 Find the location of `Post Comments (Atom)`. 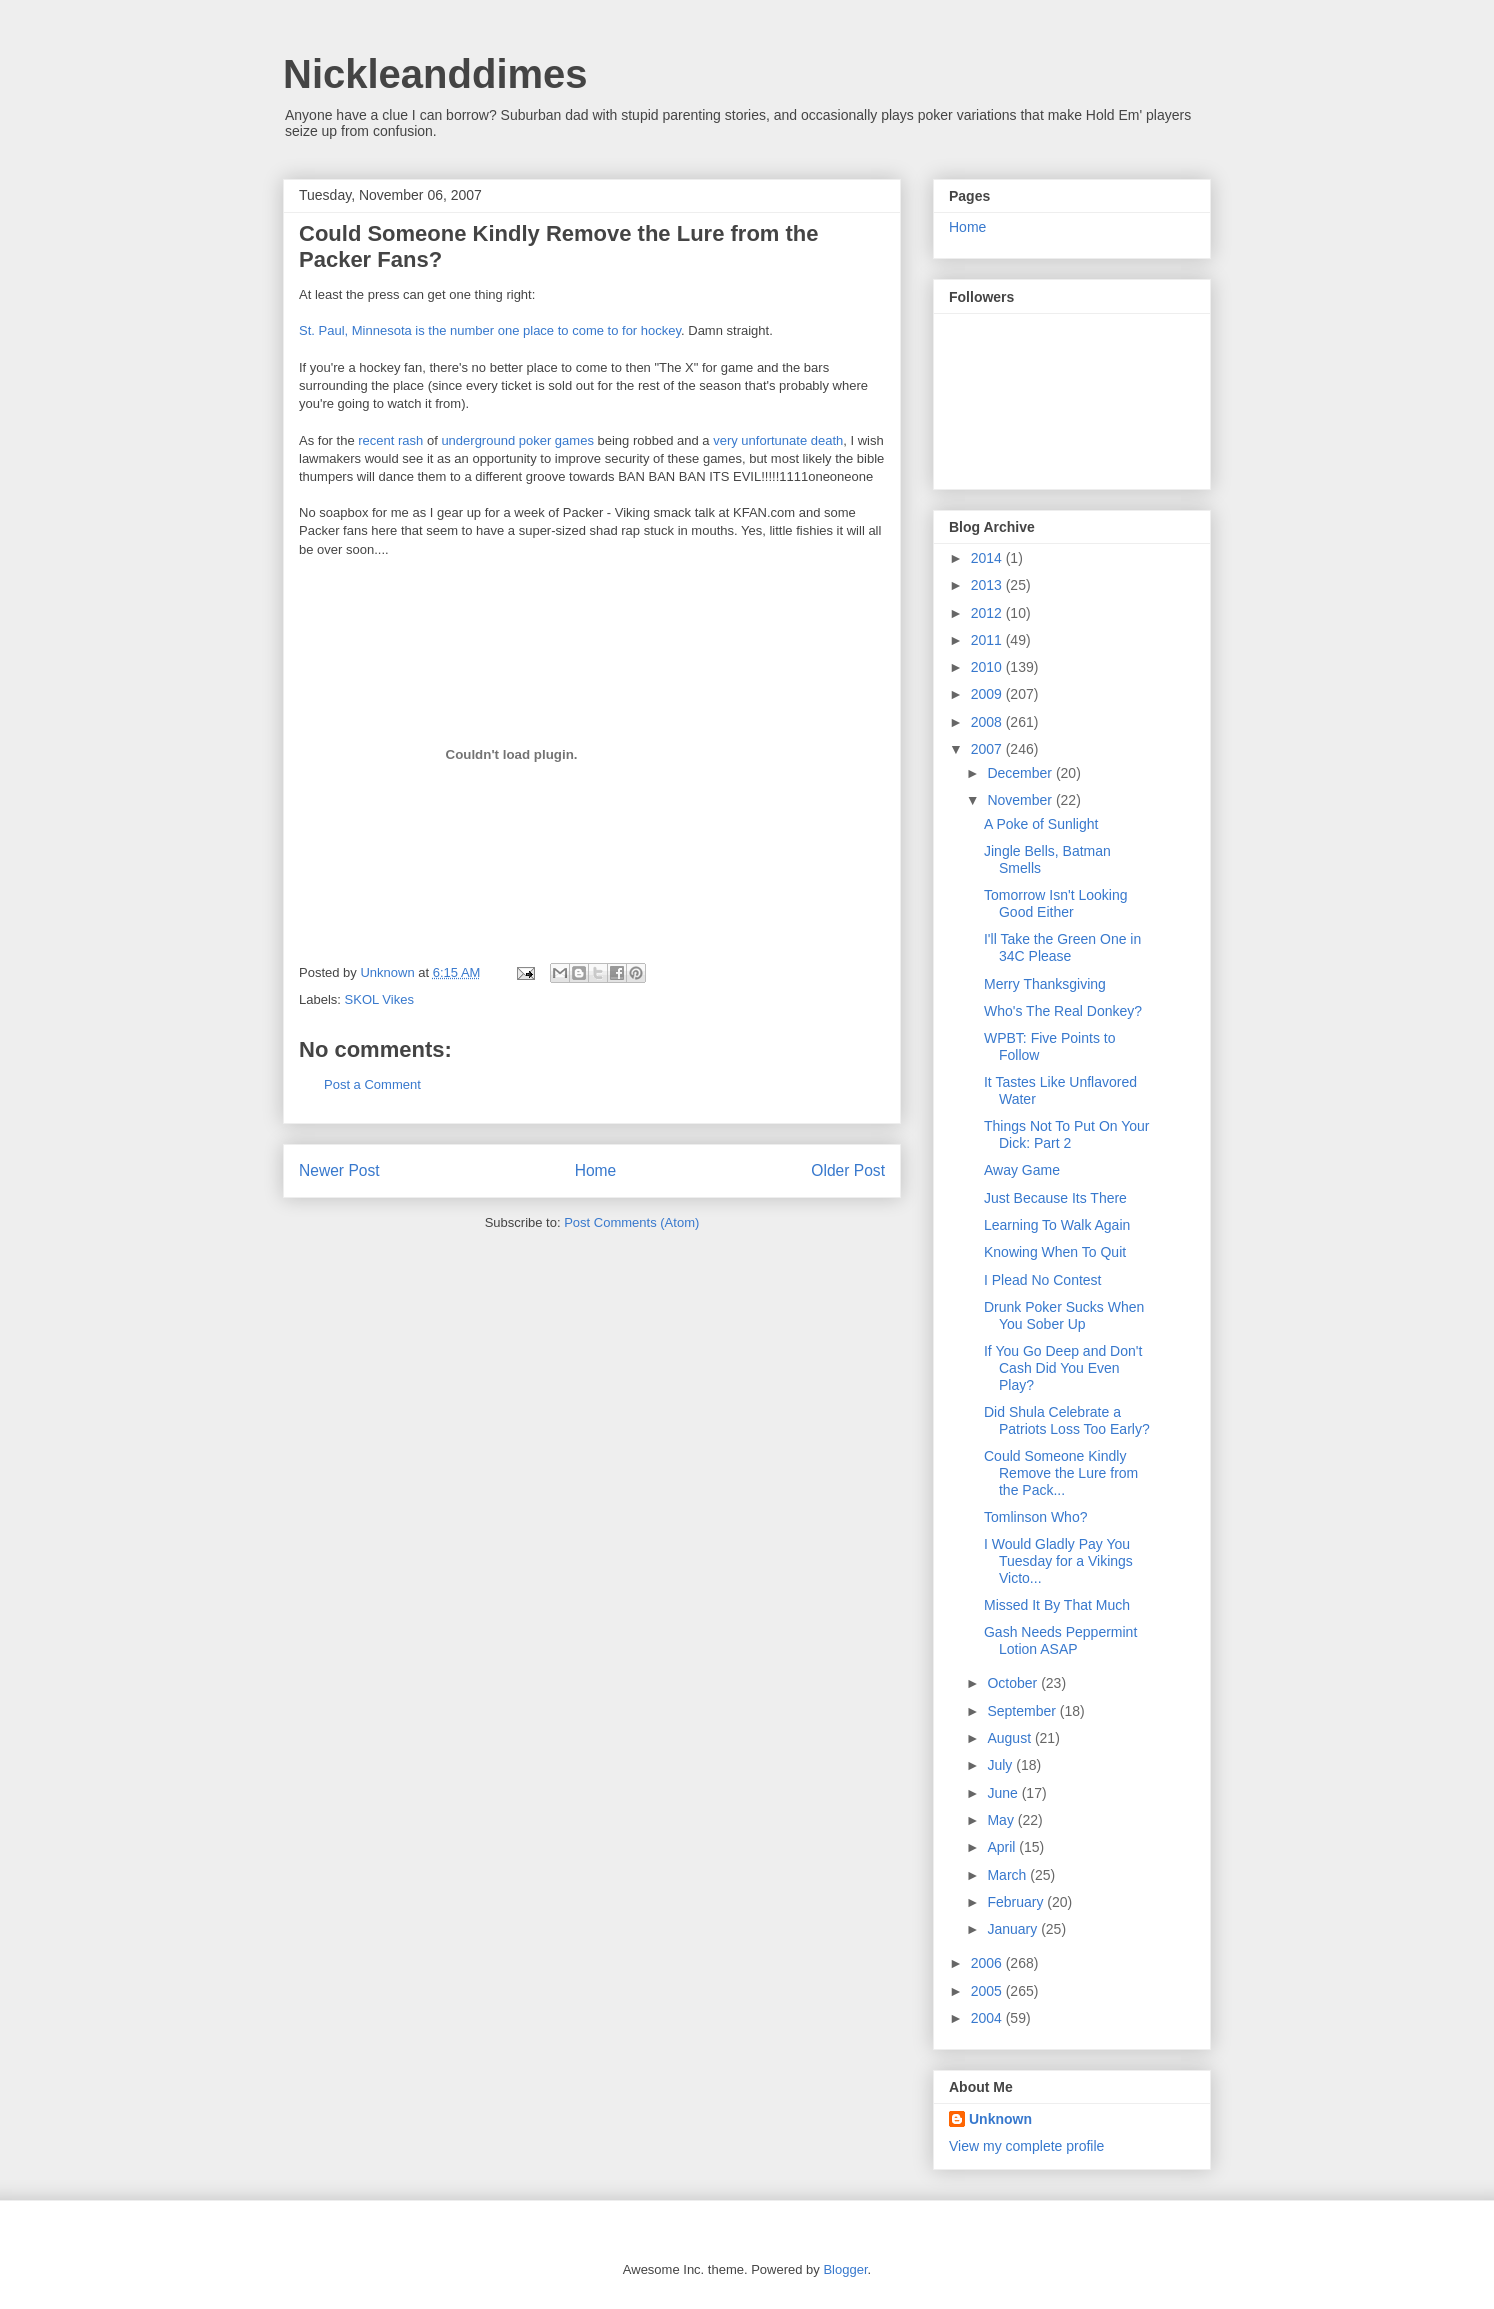

Post Comments (Atom) is located at coordinates (631, 1222).